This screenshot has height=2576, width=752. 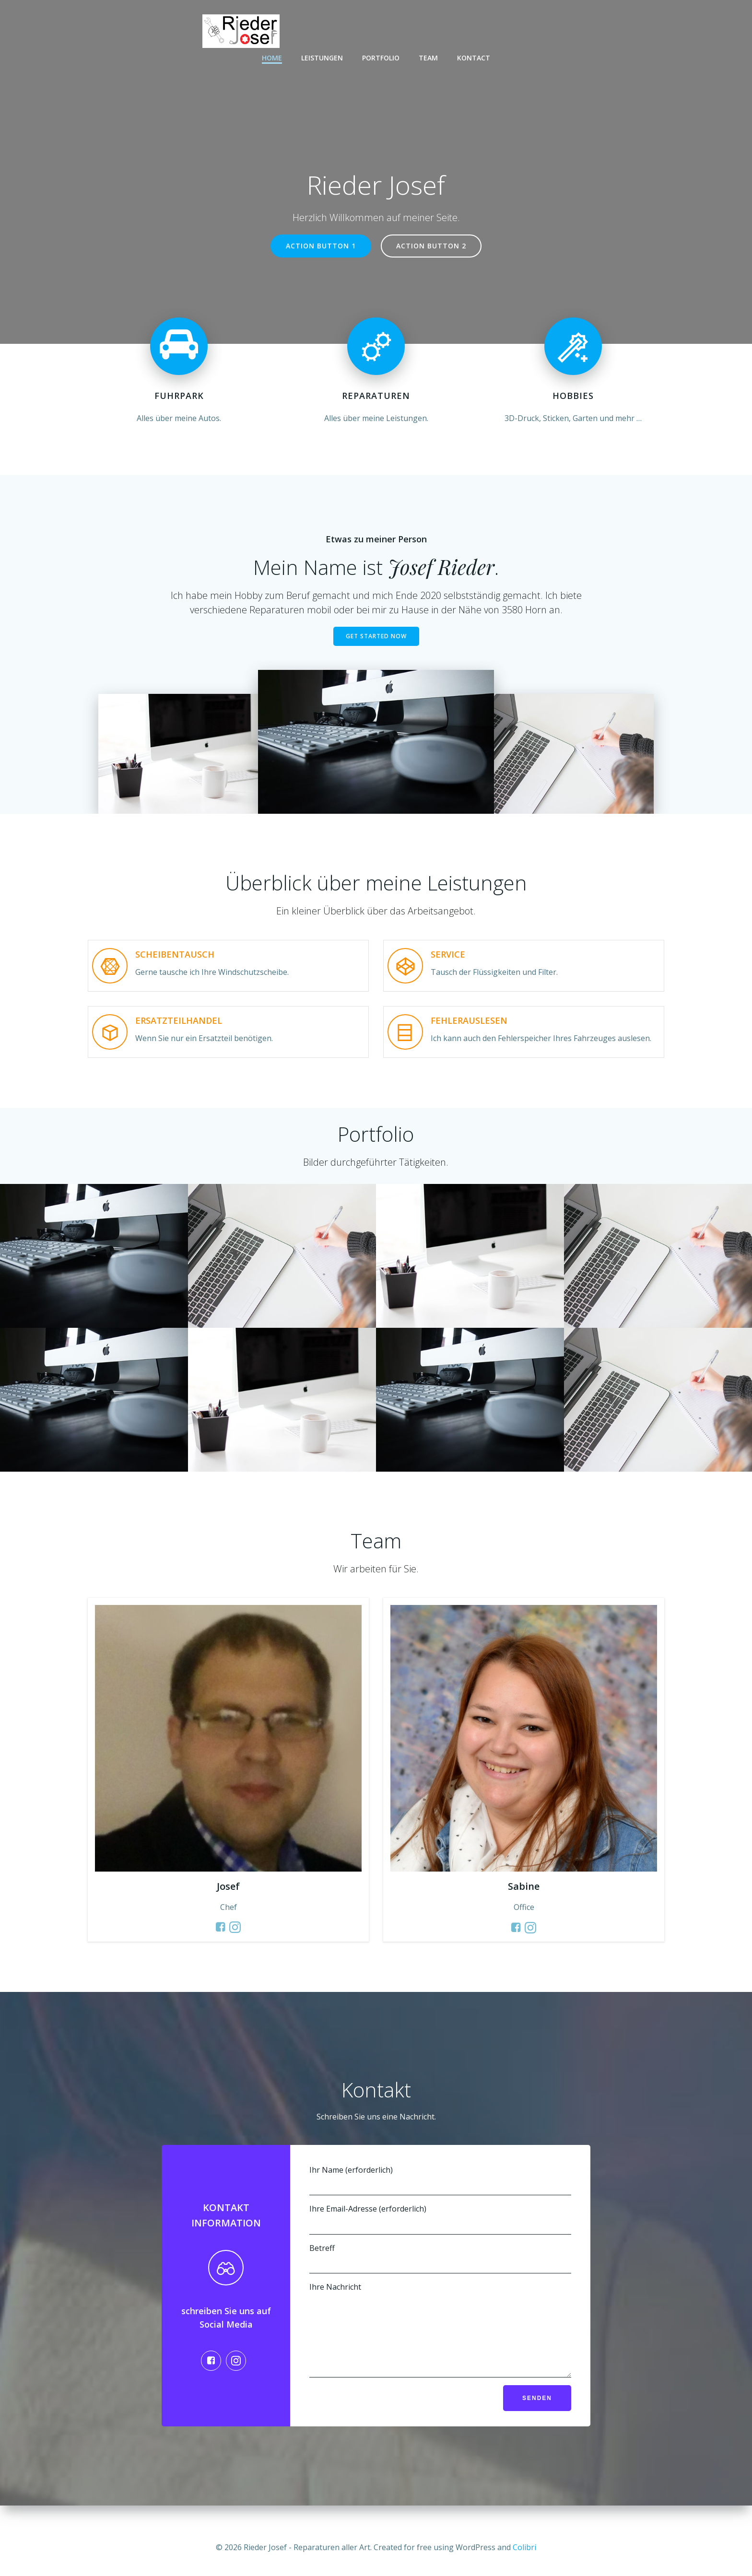 I want to click on Ihr Name (erforderlich), so click(x=440, y=2180).